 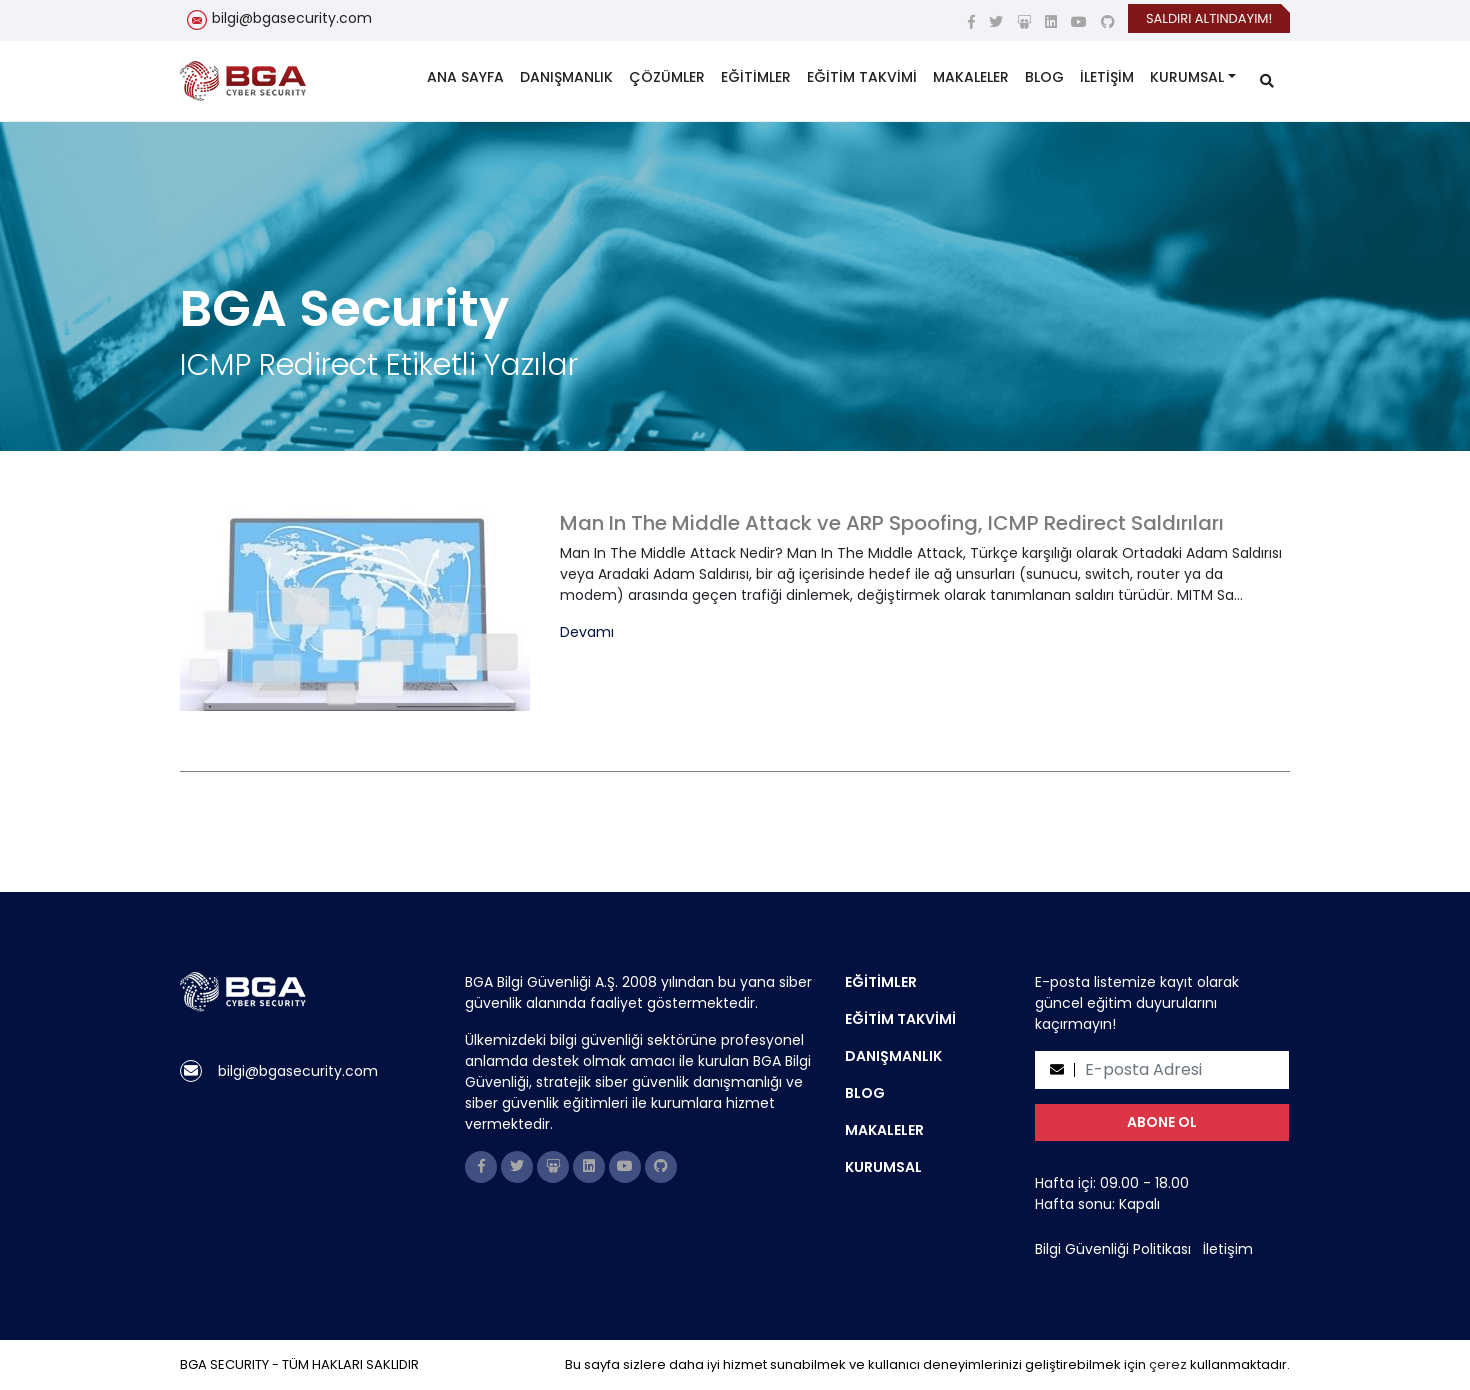 I want to click on EĞİTİM TAKVİMİ, so click(x=862, y=77).